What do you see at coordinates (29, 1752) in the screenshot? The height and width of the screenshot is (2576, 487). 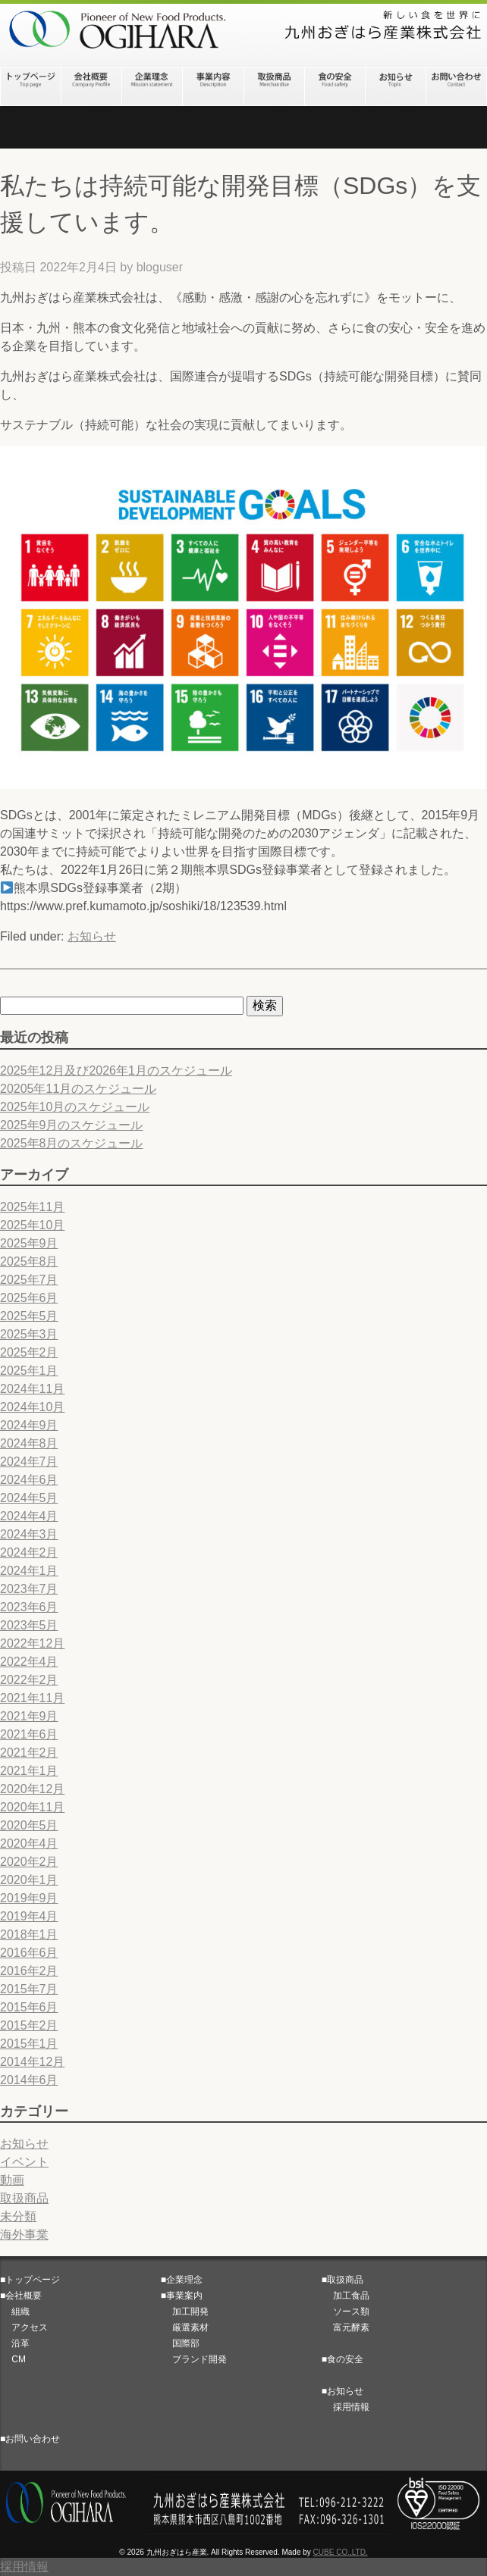 I see `2021年2月` at bounding box center [29, 1752].